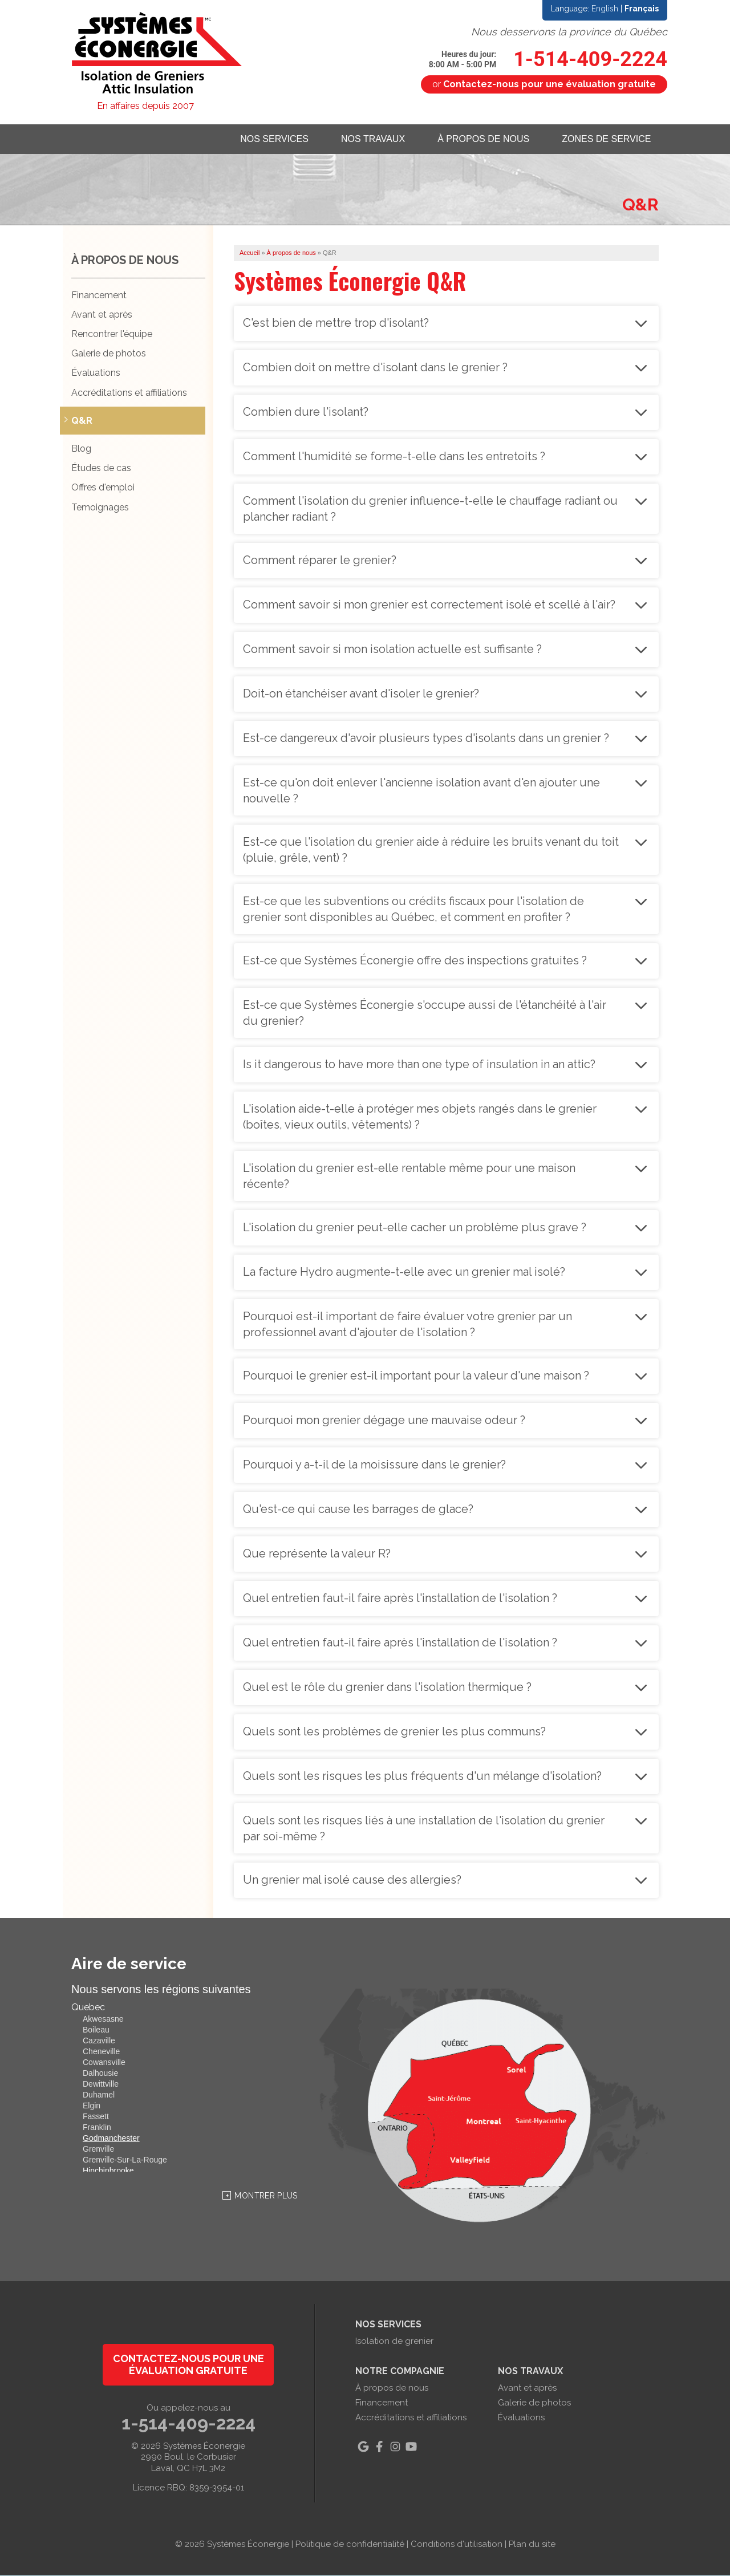 This screenshot has height=2576, width=730. I want to click on Godmanchester, so click(111, 2138).